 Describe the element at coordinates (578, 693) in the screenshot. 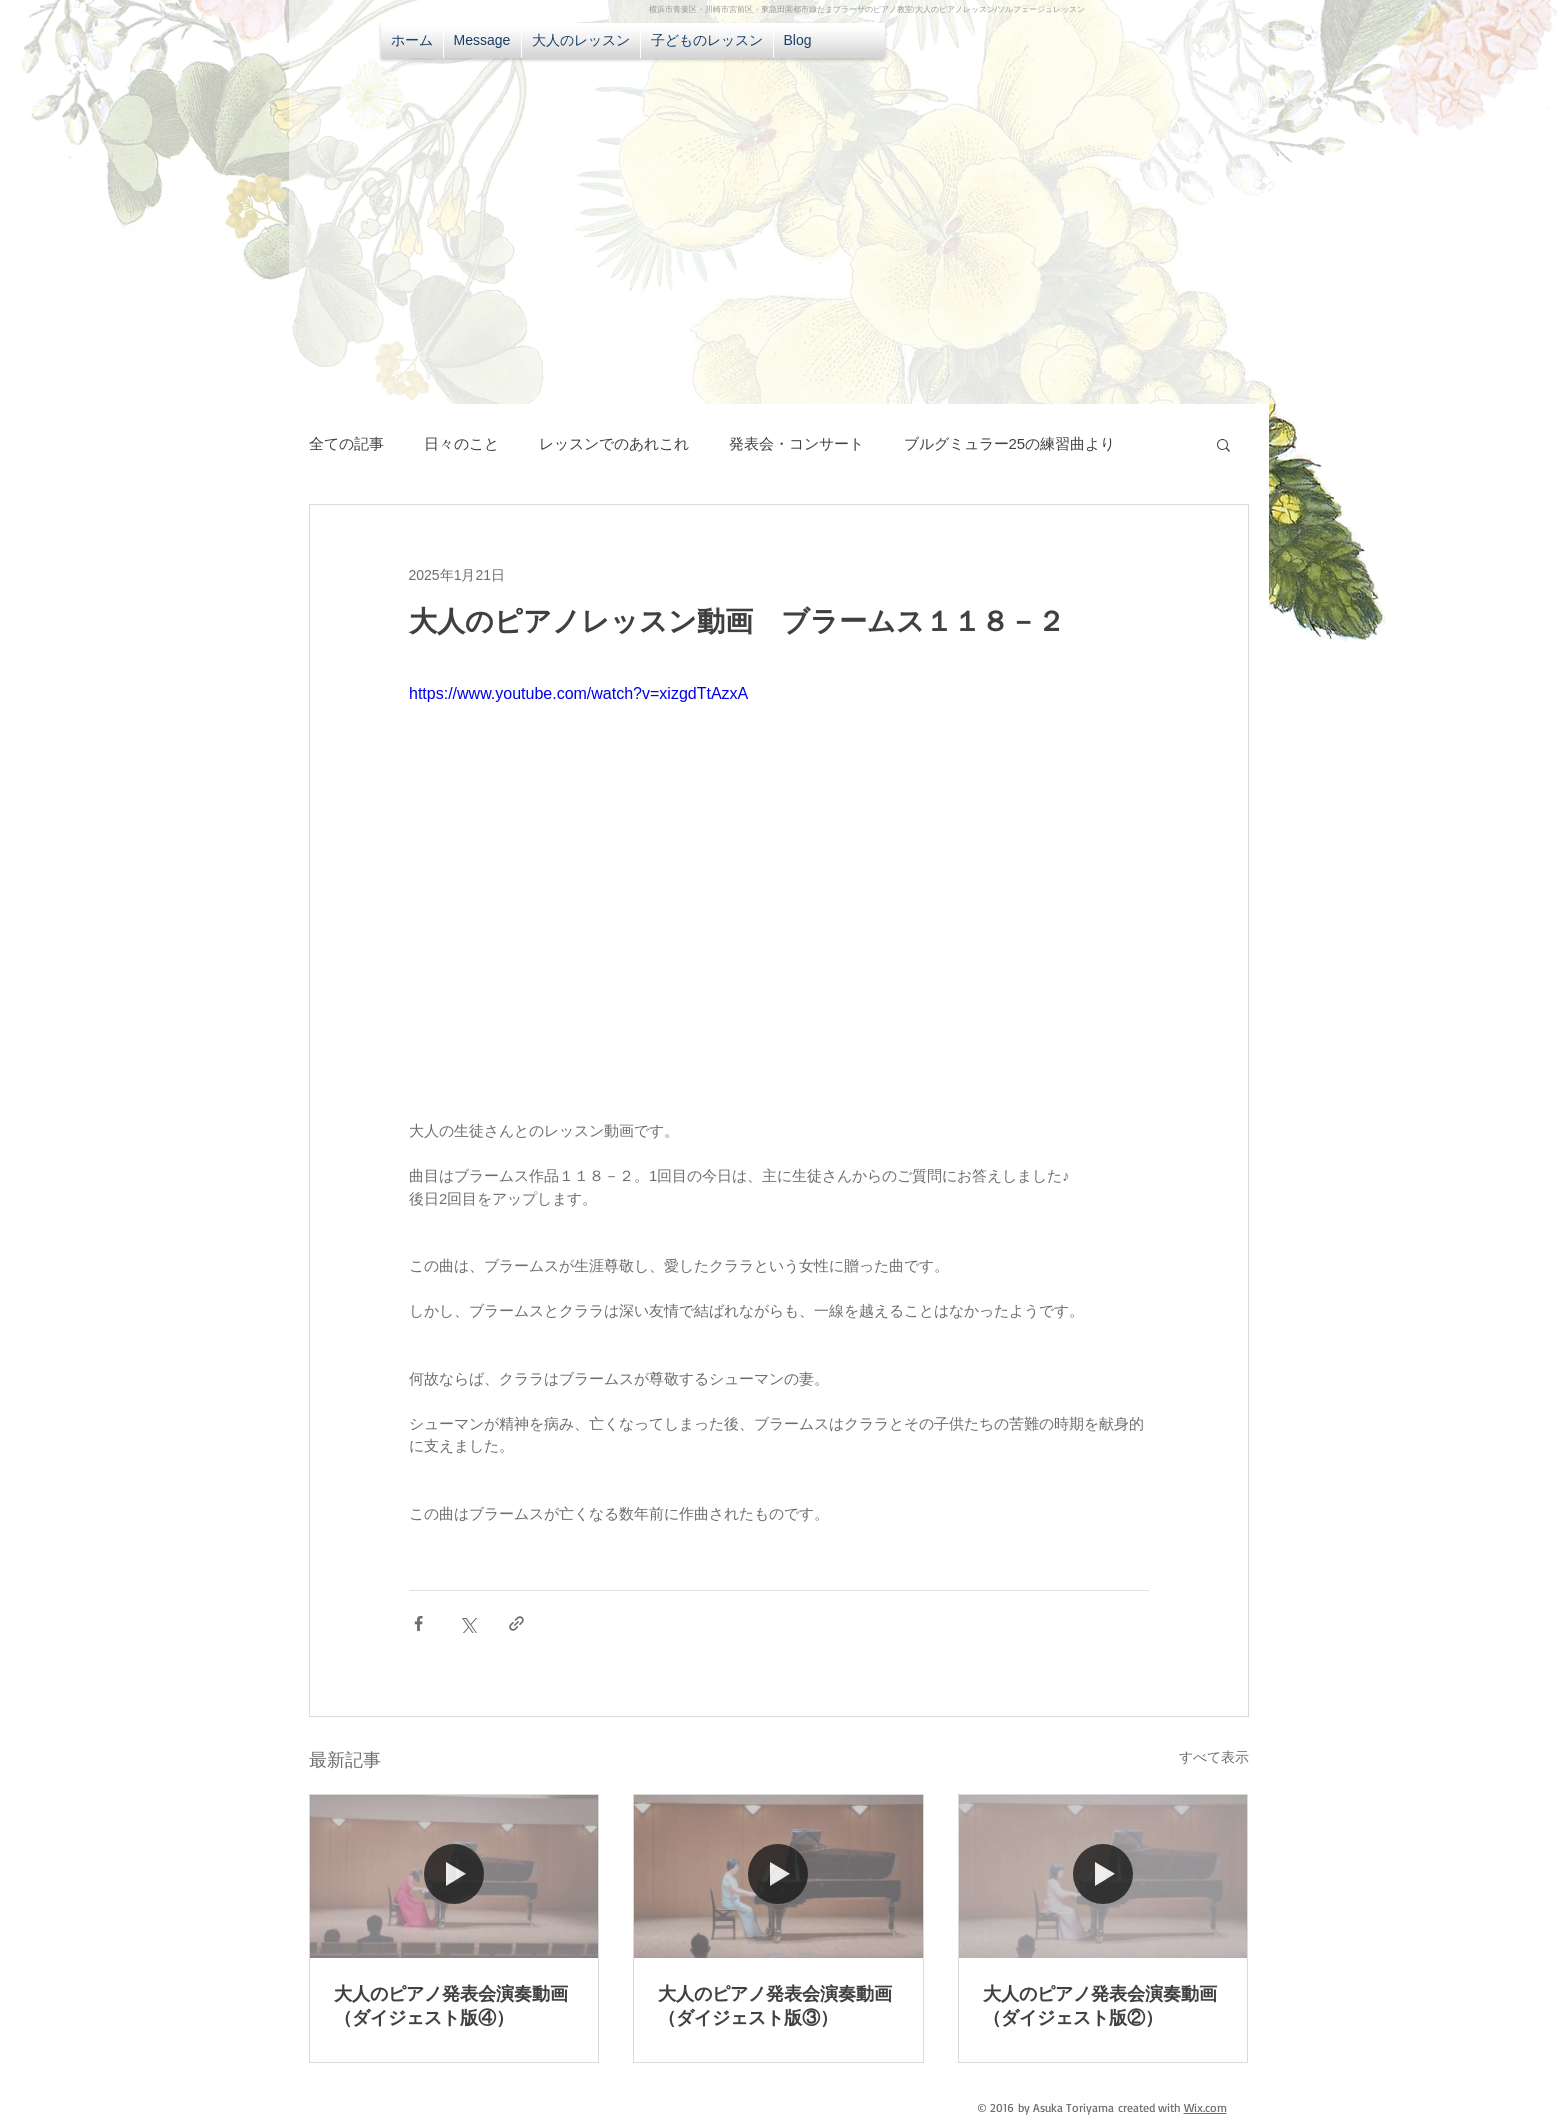

I see `https://www.youtube.com/watch?v=xizgdTtAzxA` at that location.